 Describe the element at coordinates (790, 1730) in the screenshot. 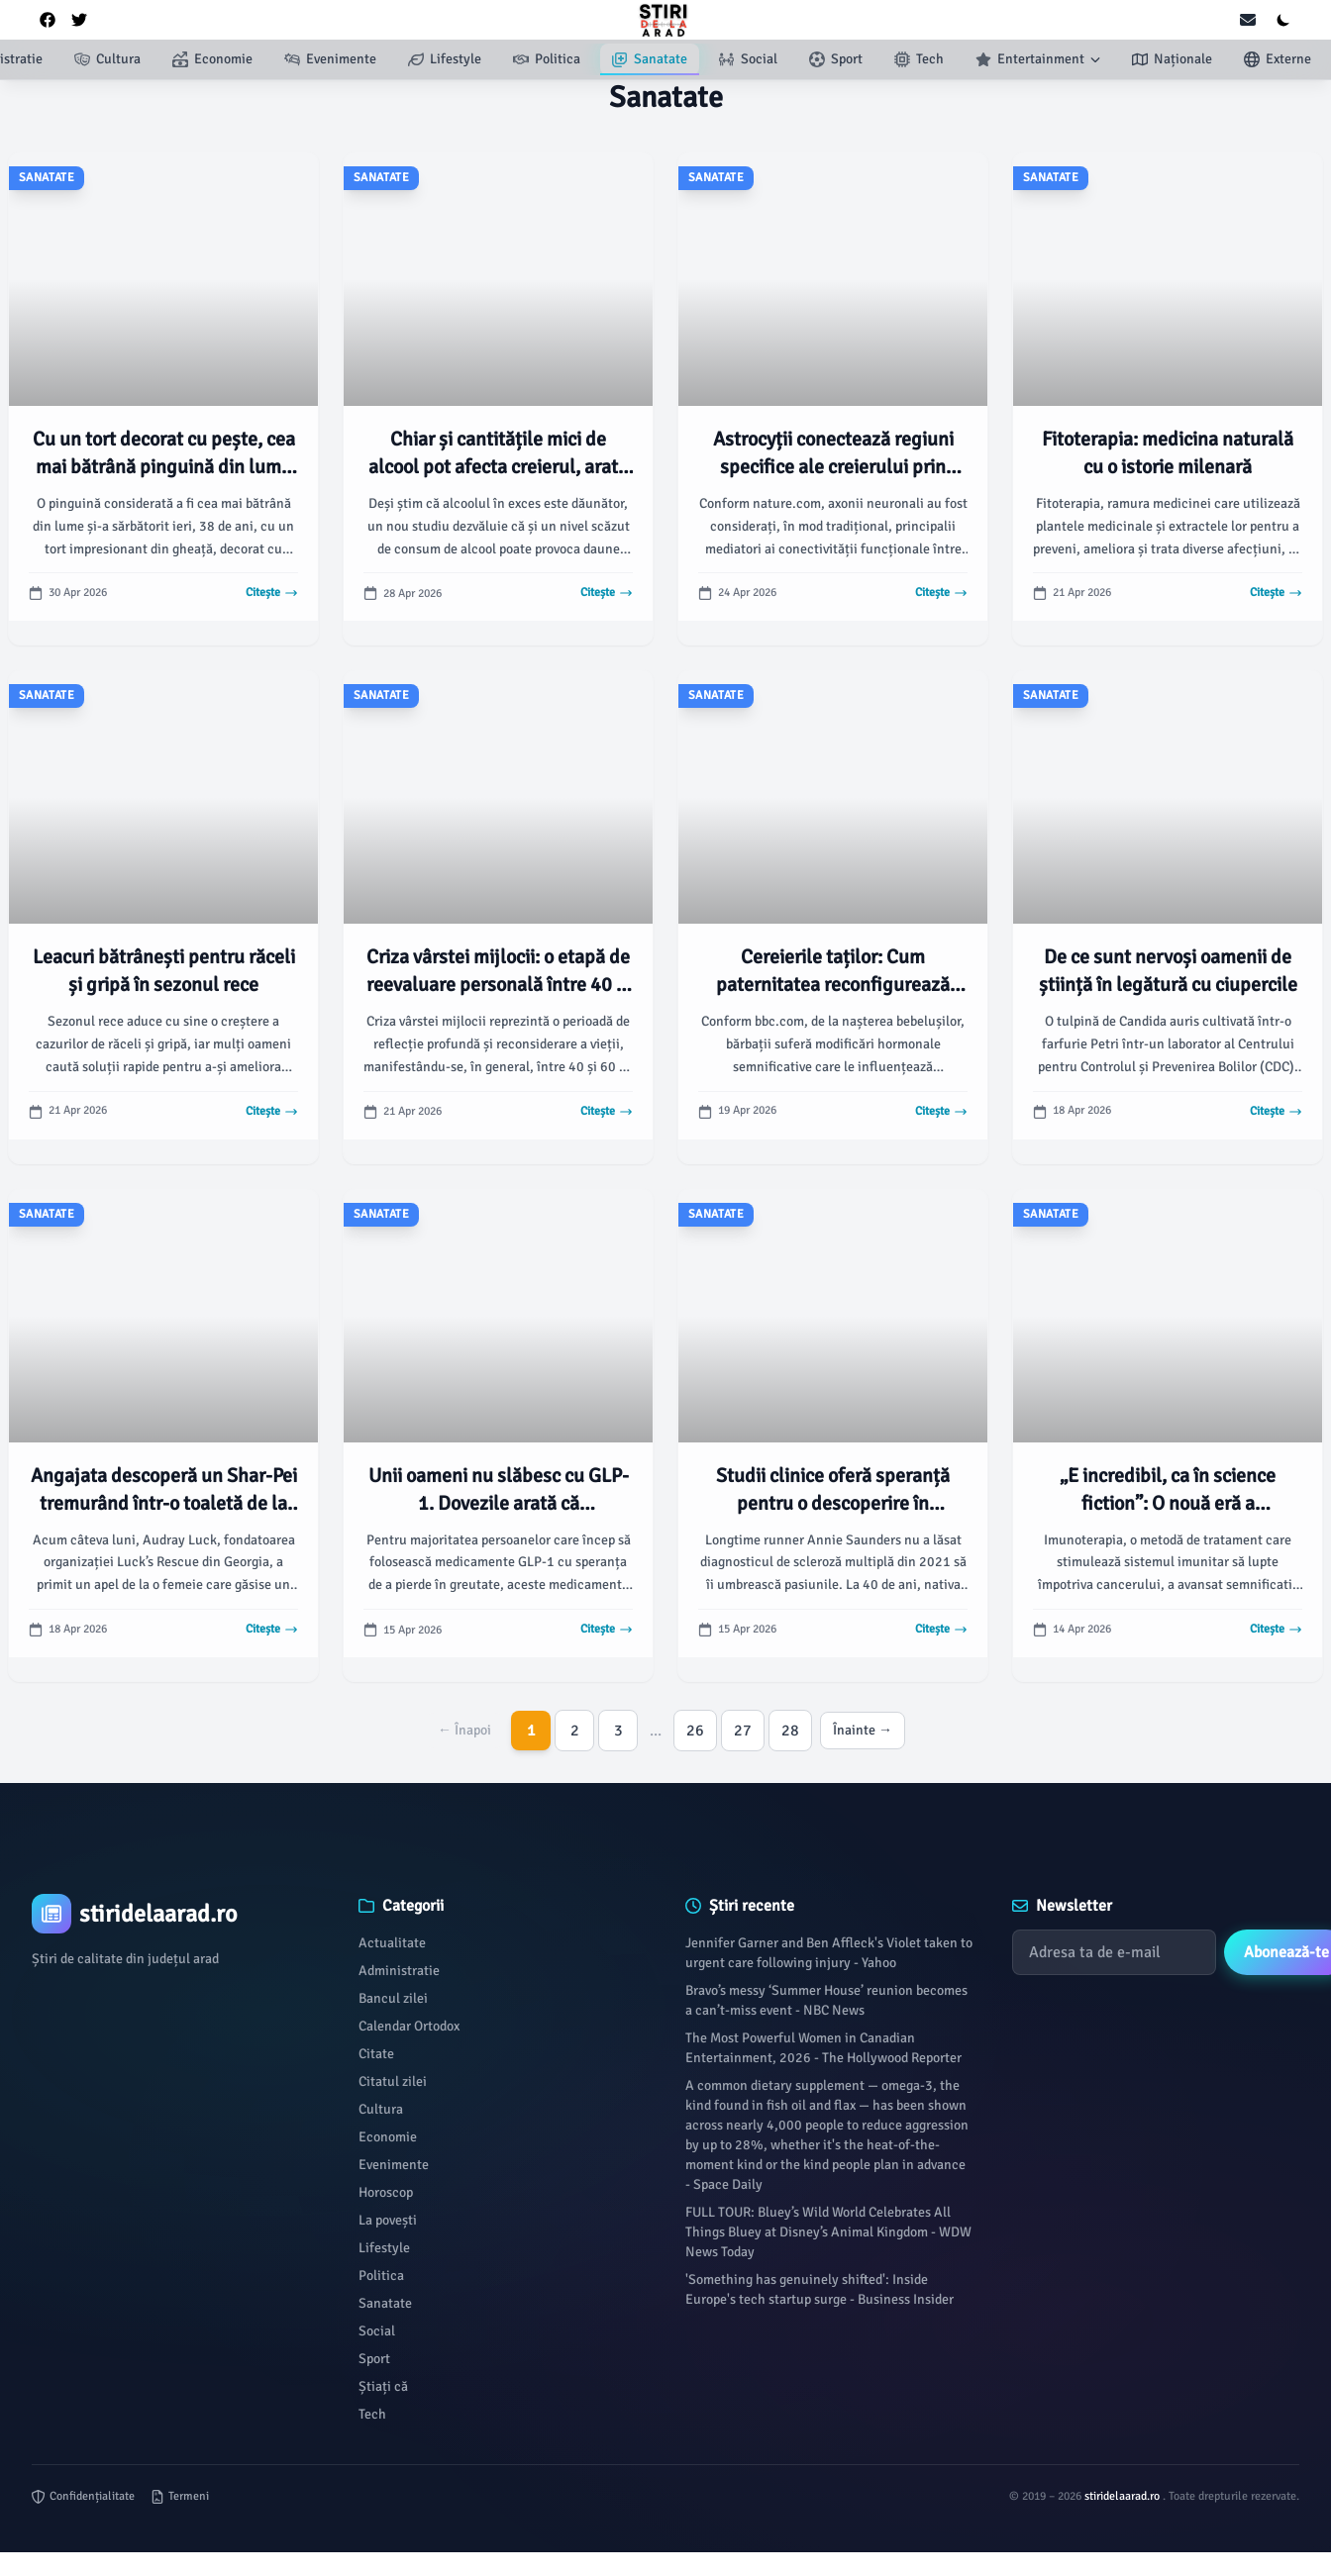

I see `28` at that location.